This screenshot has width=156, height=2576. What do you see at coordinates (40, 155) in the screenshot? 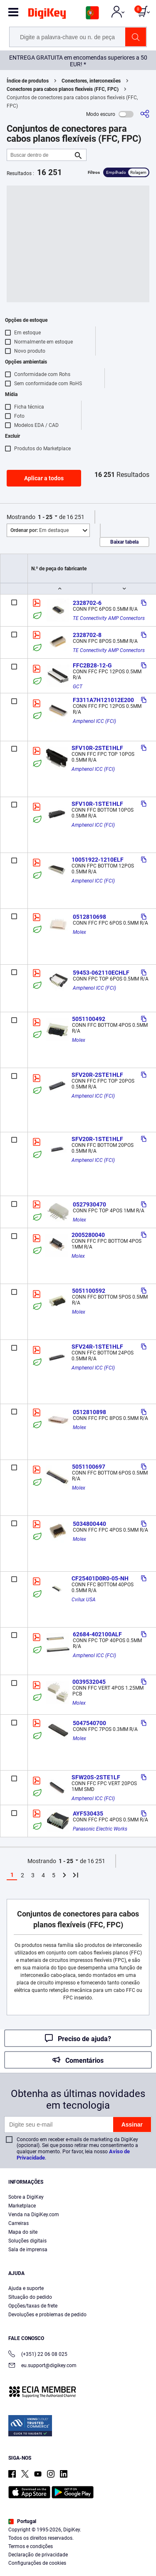
I see `[Buscar dentro de]` at bounding box center [40, 155].